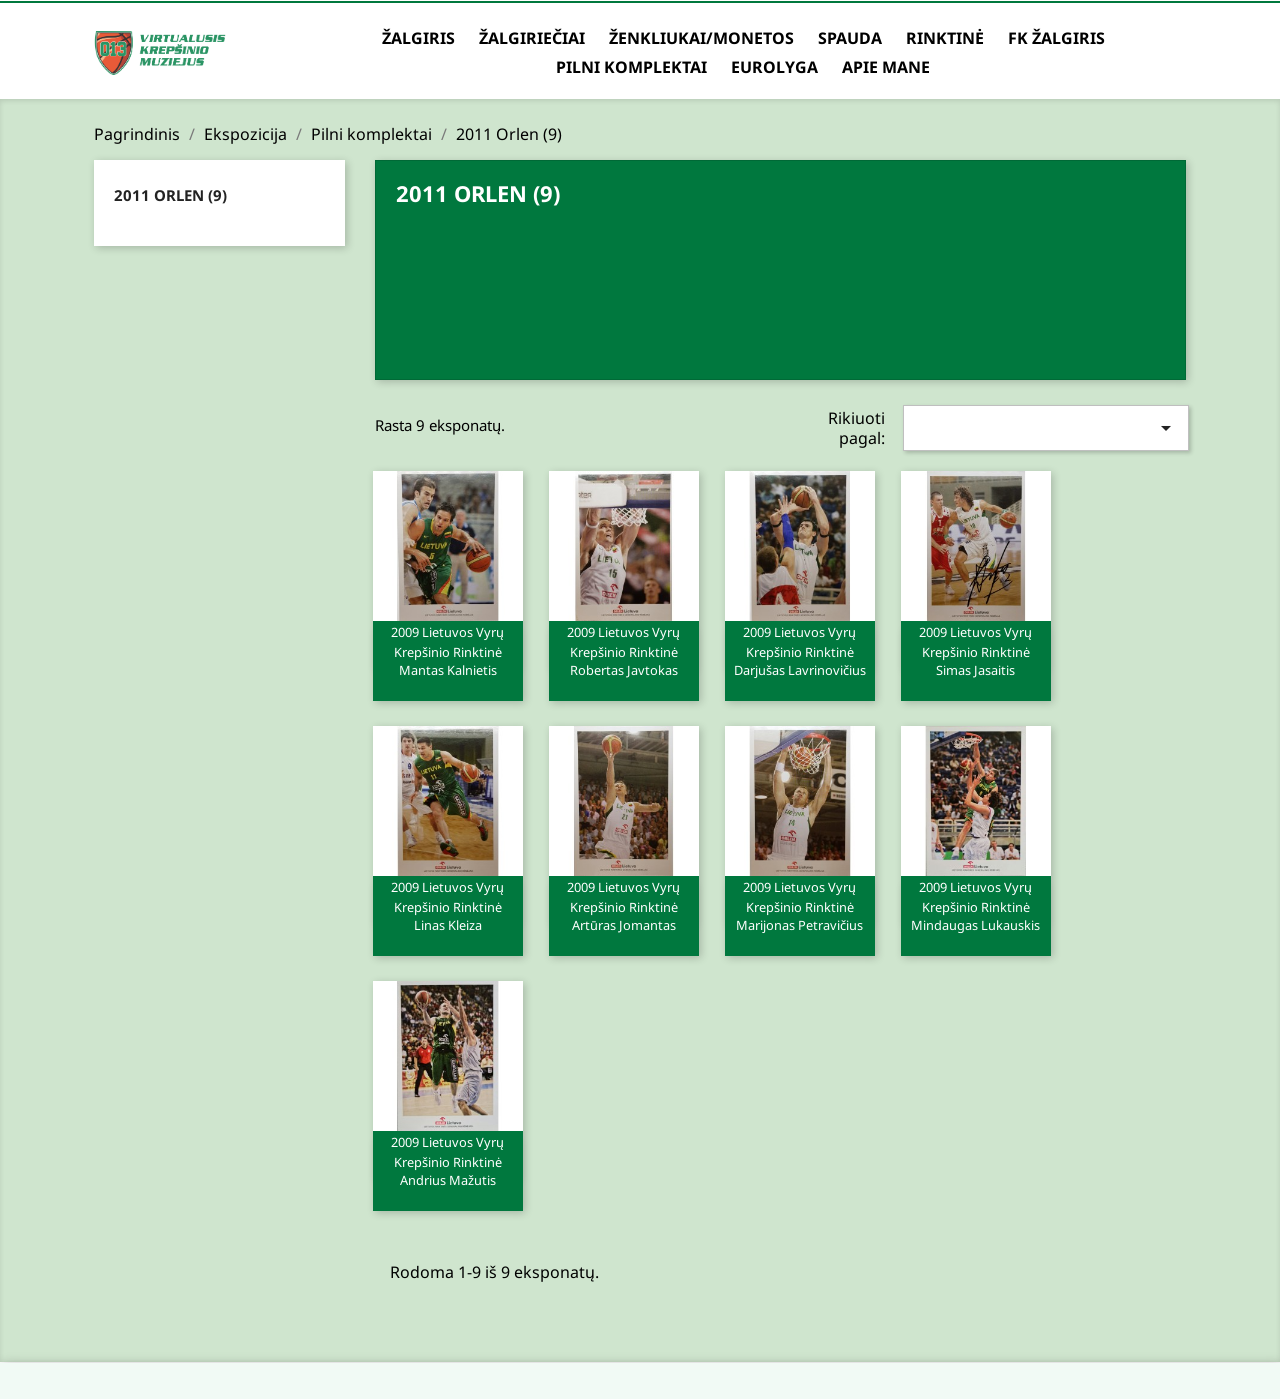 The image size is (1280, 1399). What do you see at coordinates (170, 195) in the screenshot?
I see `2011 Orlen (9)` at bounding box center [170, 195].